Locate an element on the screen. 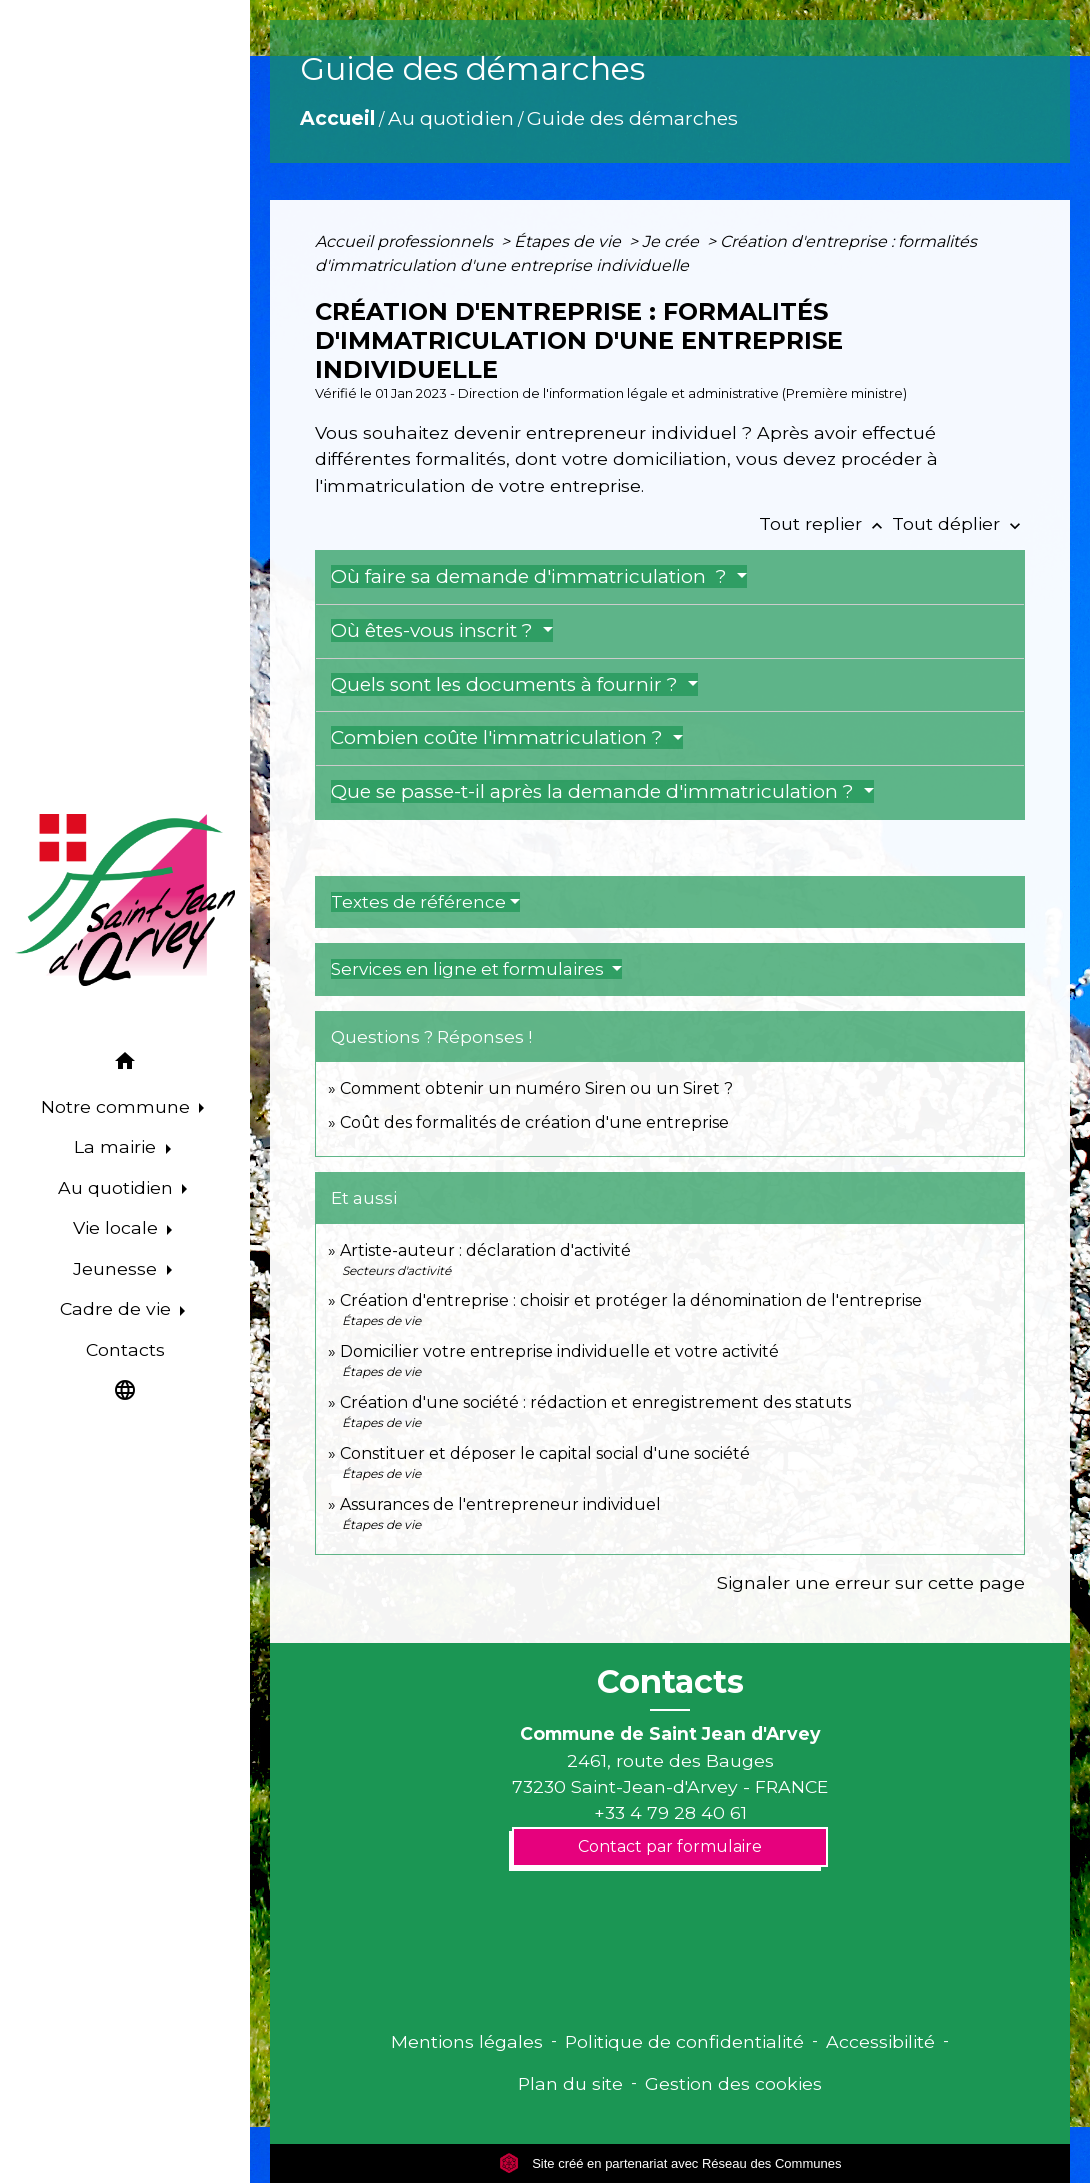  Je crée is located at coordinates (672, 241).